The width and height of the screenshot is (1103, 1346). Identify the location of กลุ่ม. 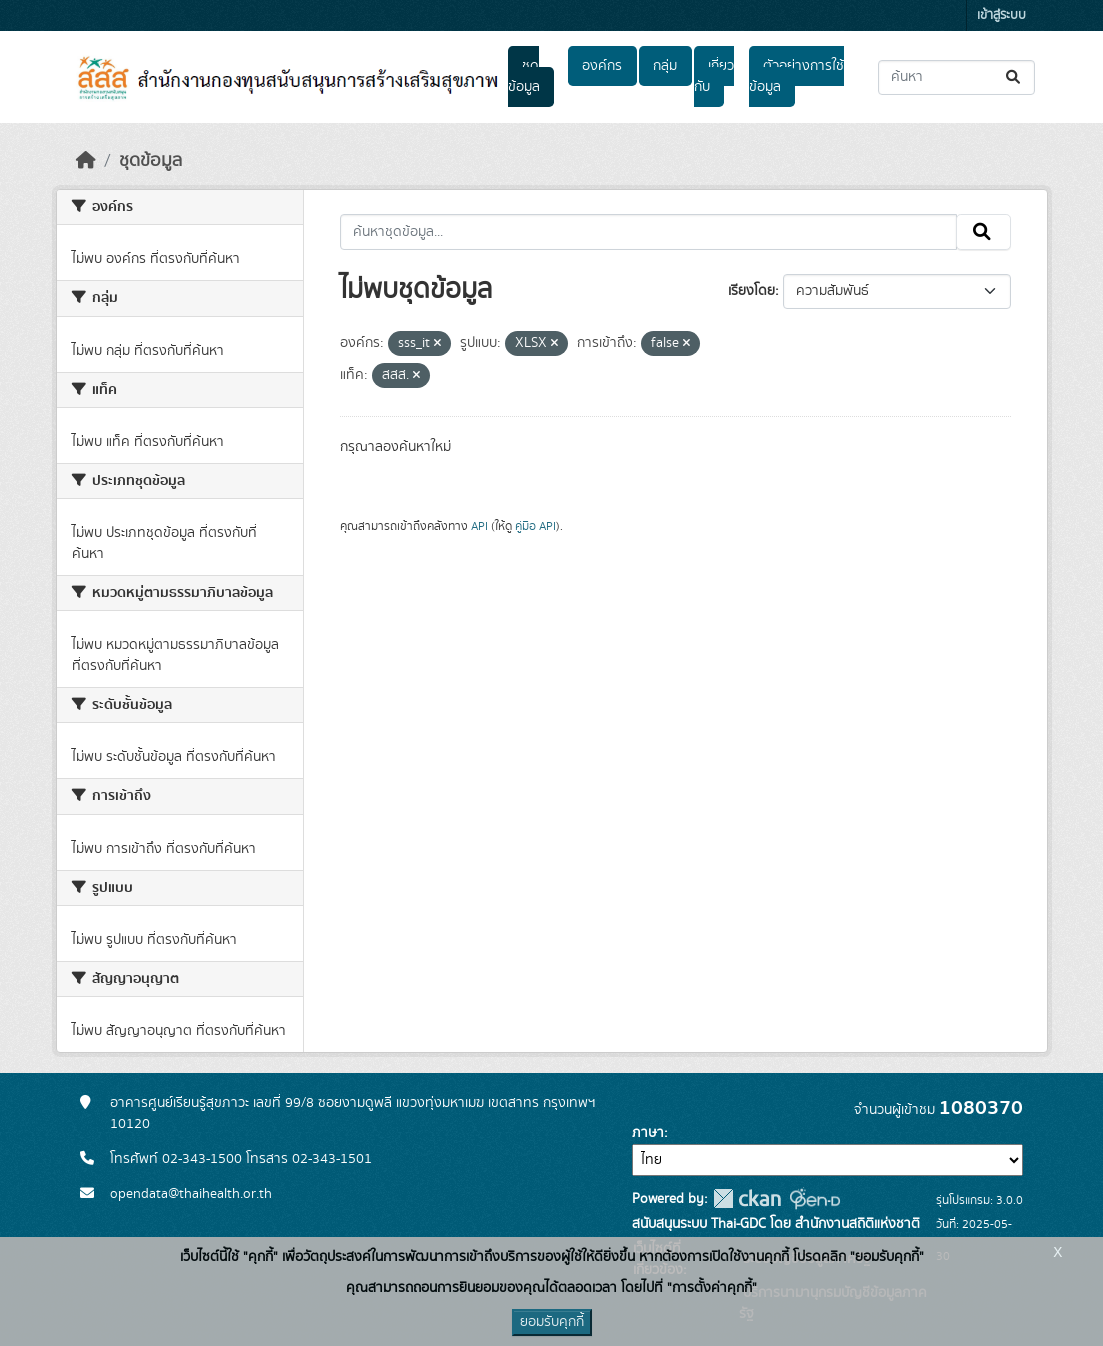
(665, 66).